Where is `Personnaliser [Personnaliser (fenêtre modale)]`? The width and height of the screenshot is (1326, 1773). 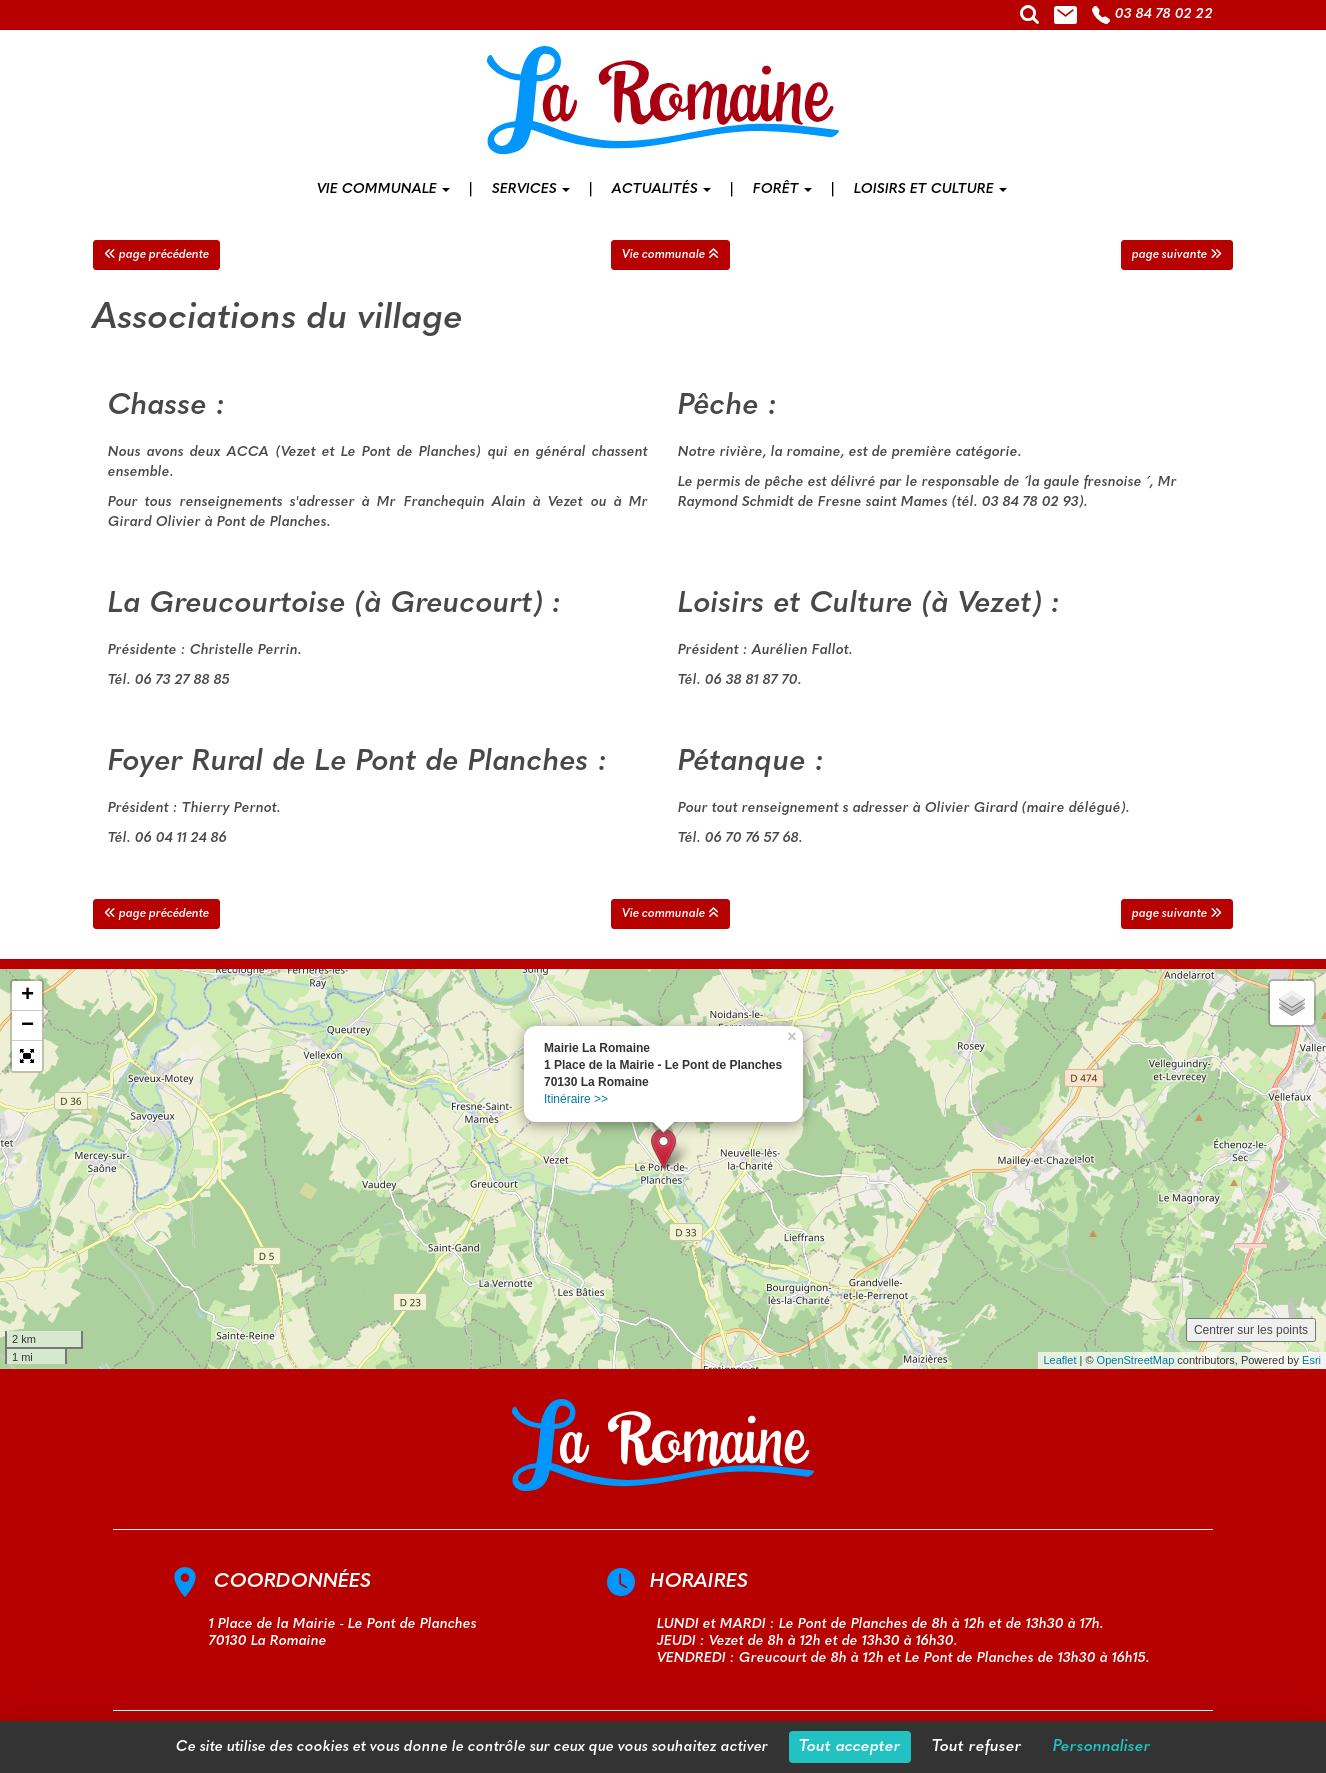
Personnaliser [Personnaliser (fenêtre modale)] is located at coordinates (1102, 1747).